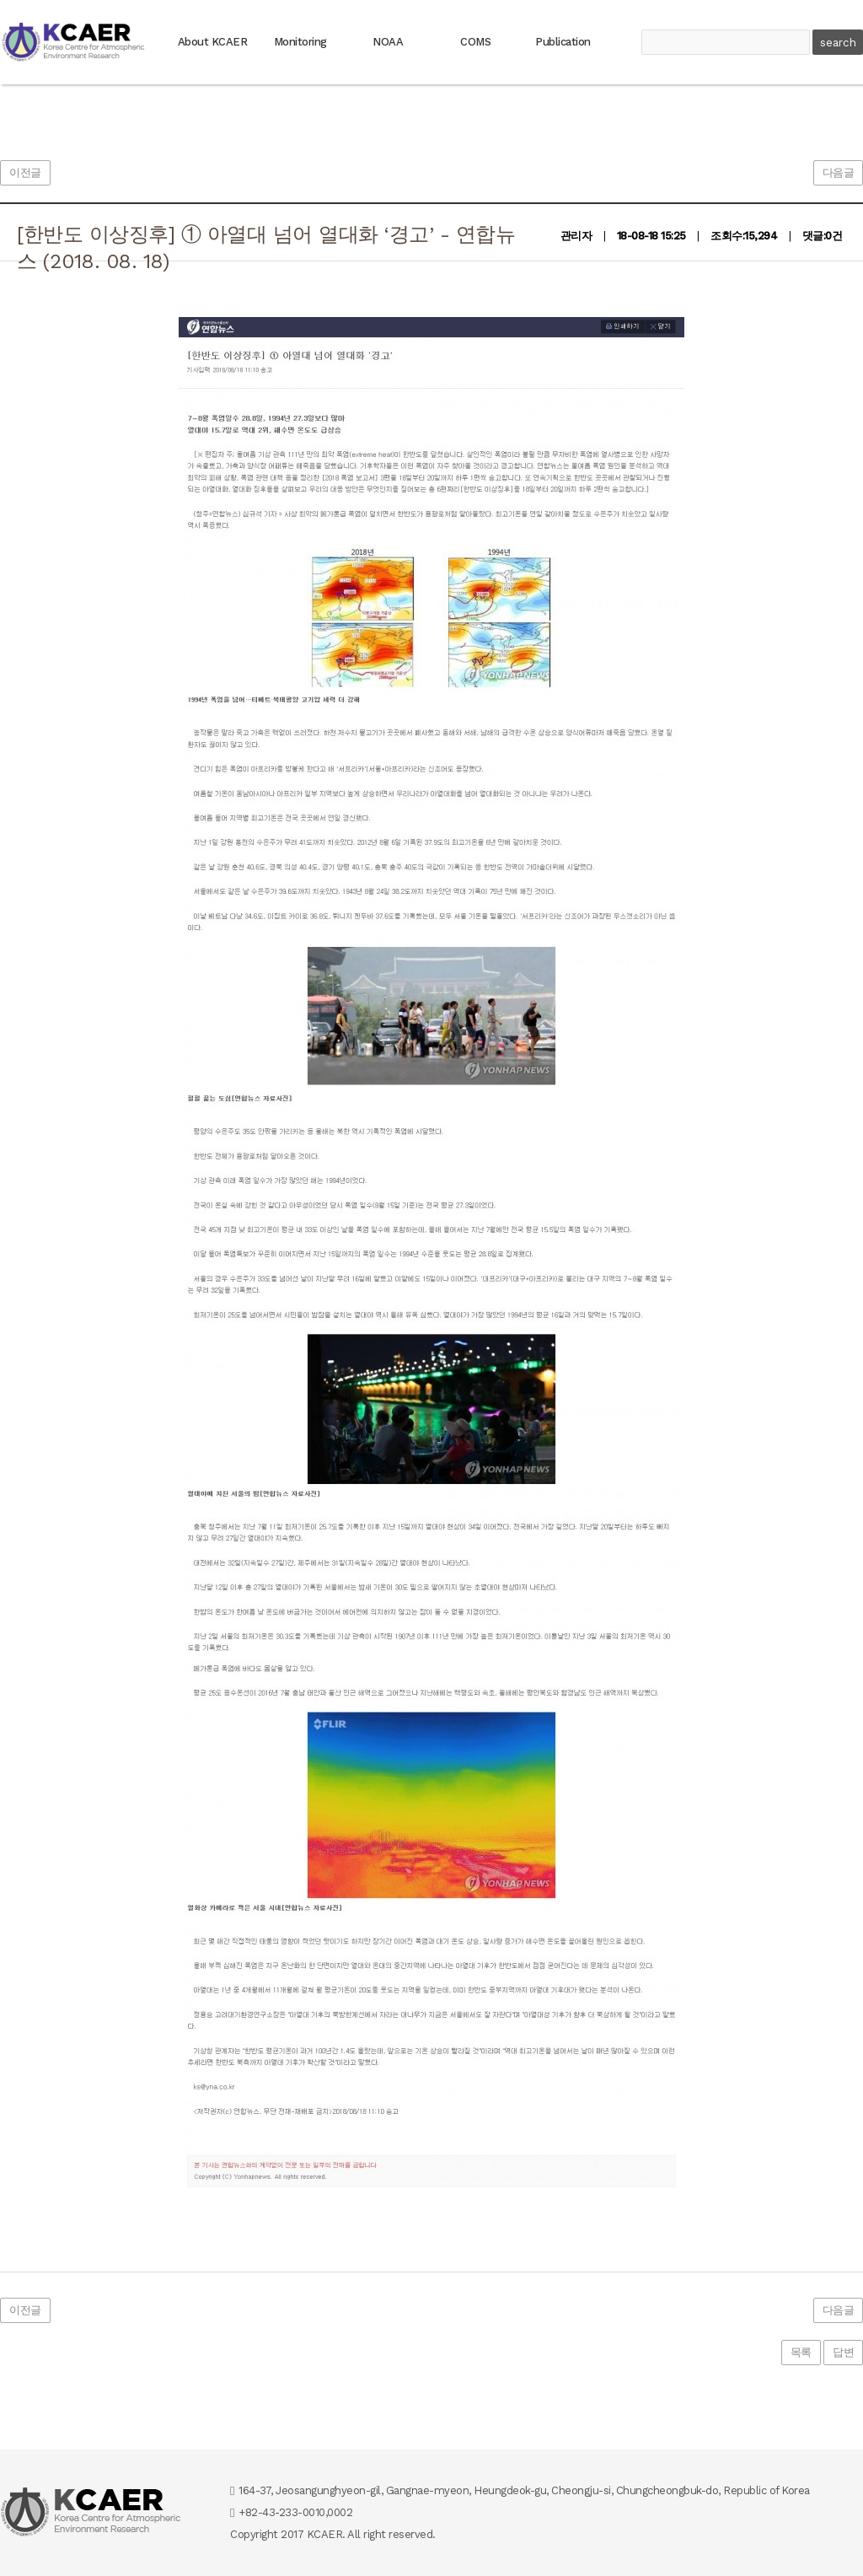 The width and height of the screenshot is (863, 2576). Describe the element at coordinates (300, 41) in the screenshot. I see `Monitoring` at that location.